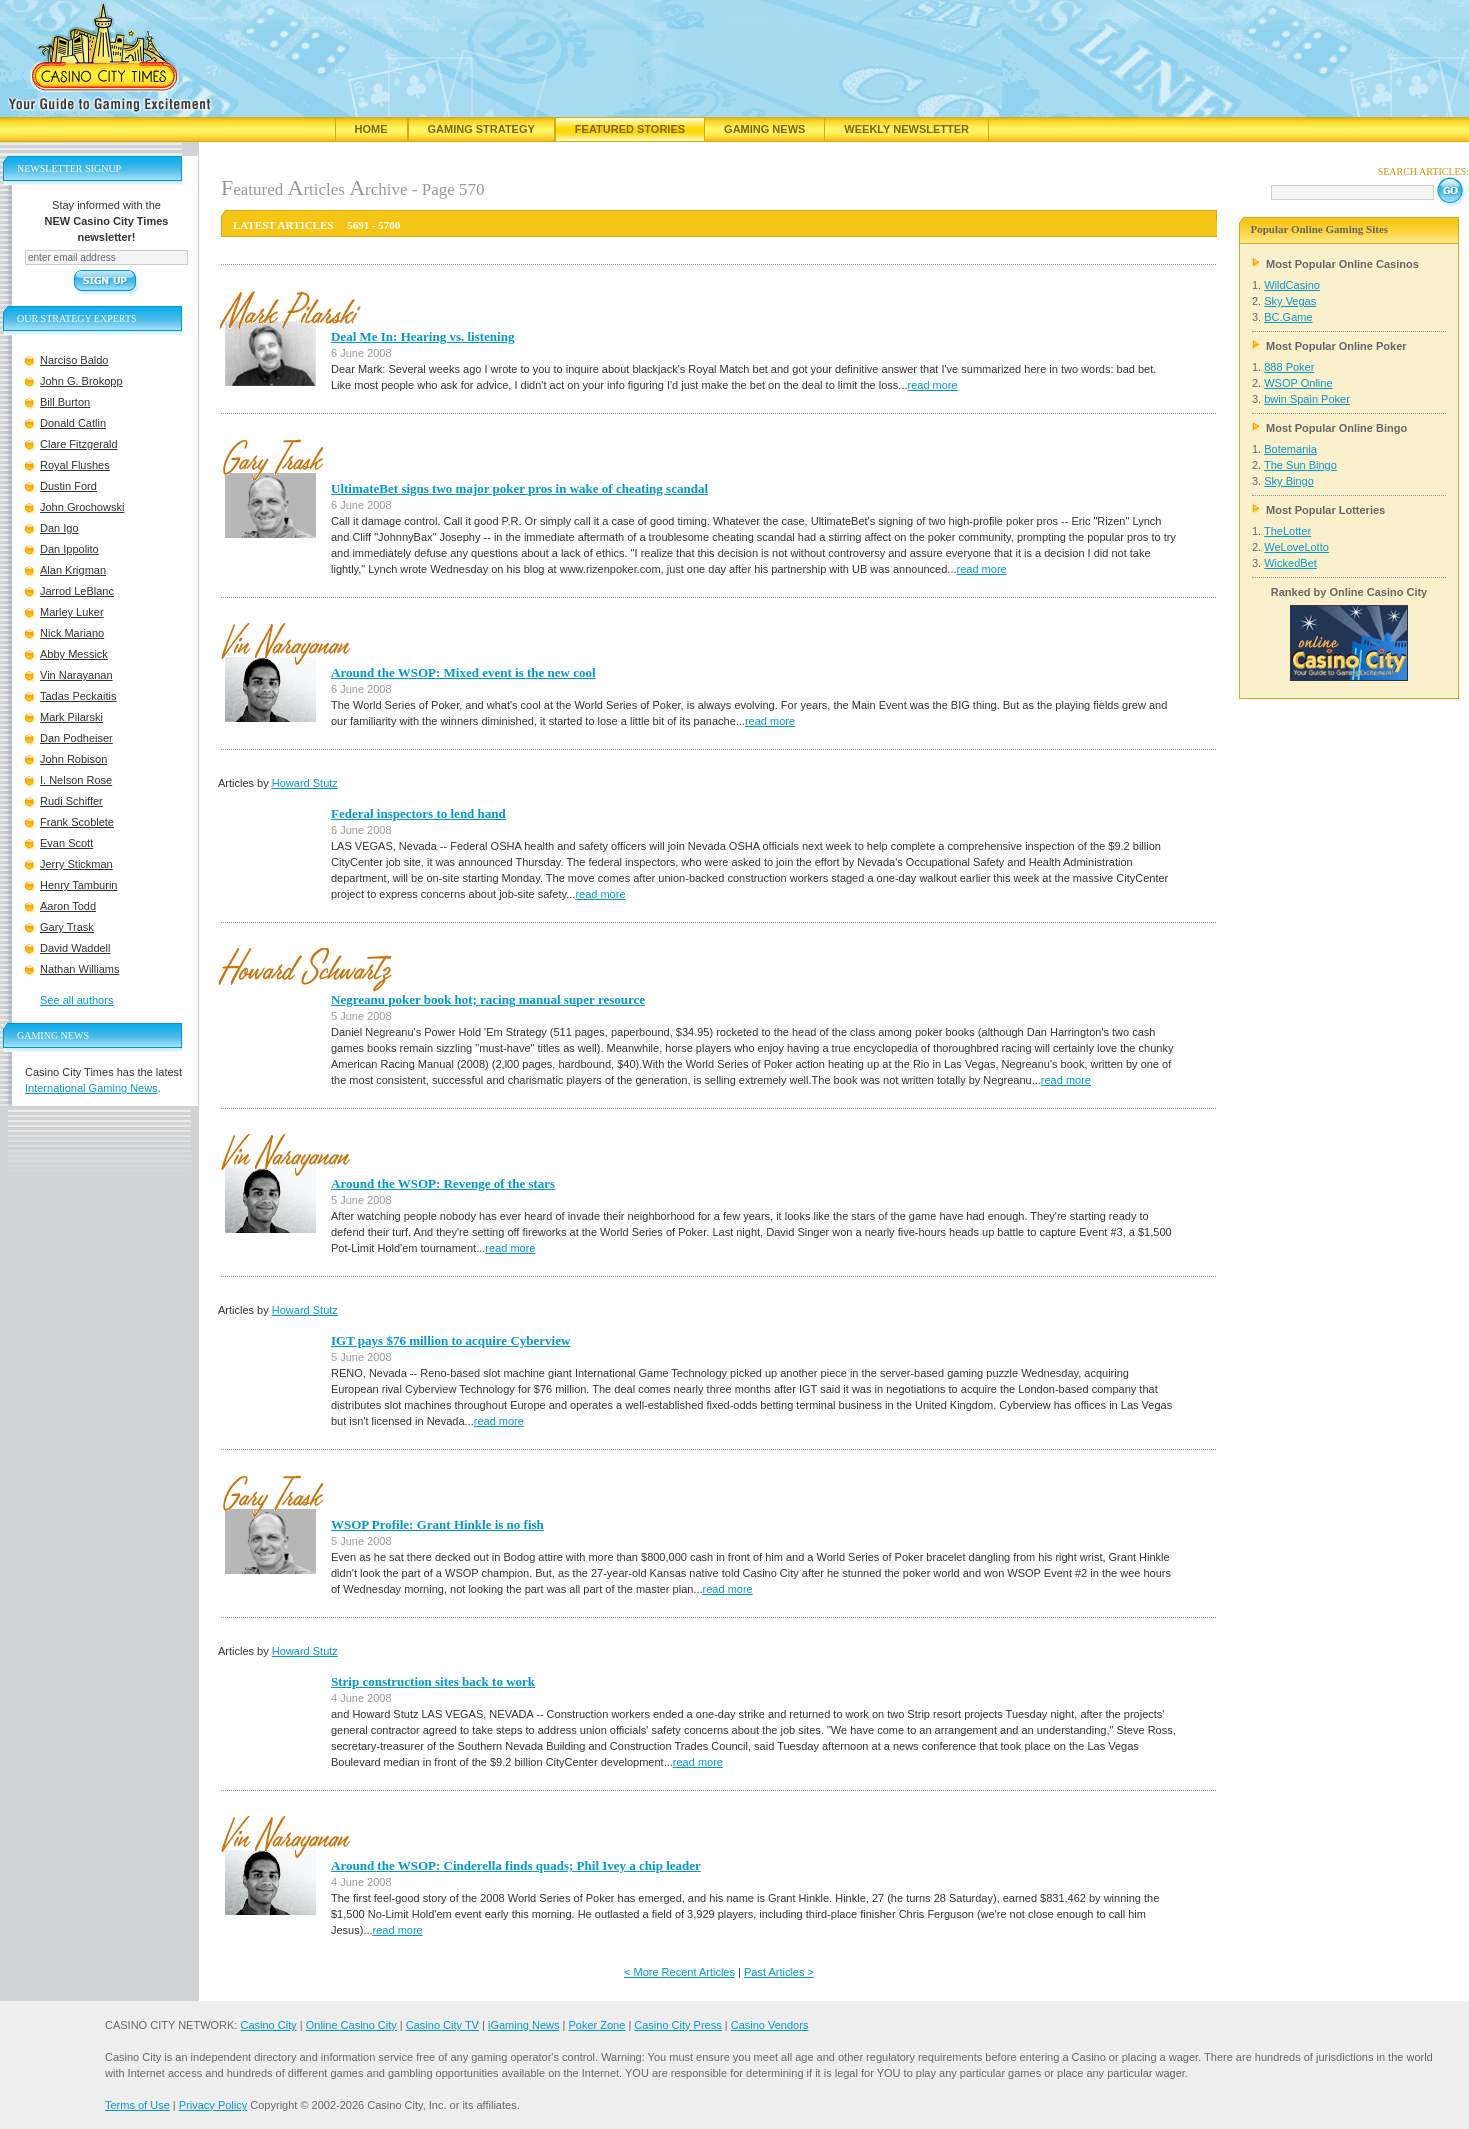 The image size is (1469, 2129). What do you see at coordinates (770, 2025) in the screenshot?
I see `Casino Vendors` at bounding box center [770, 2025].